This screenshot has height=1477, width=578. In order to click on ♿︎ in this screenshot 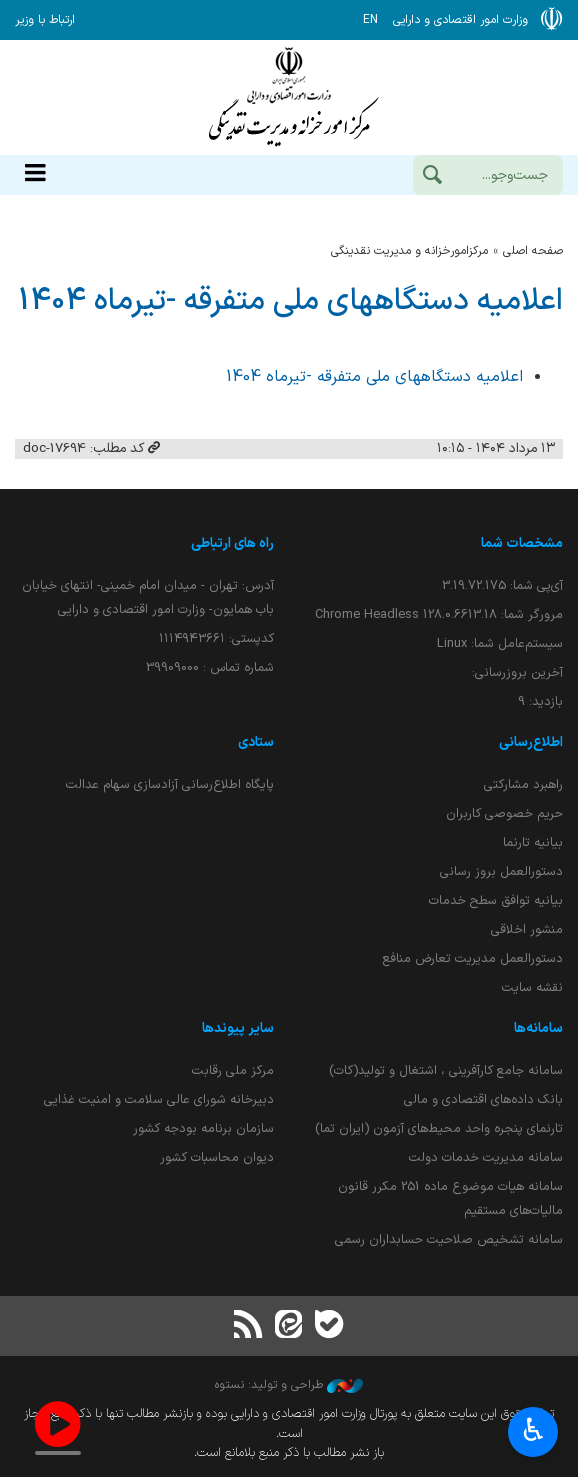, I will do `click(533, 1432)`.